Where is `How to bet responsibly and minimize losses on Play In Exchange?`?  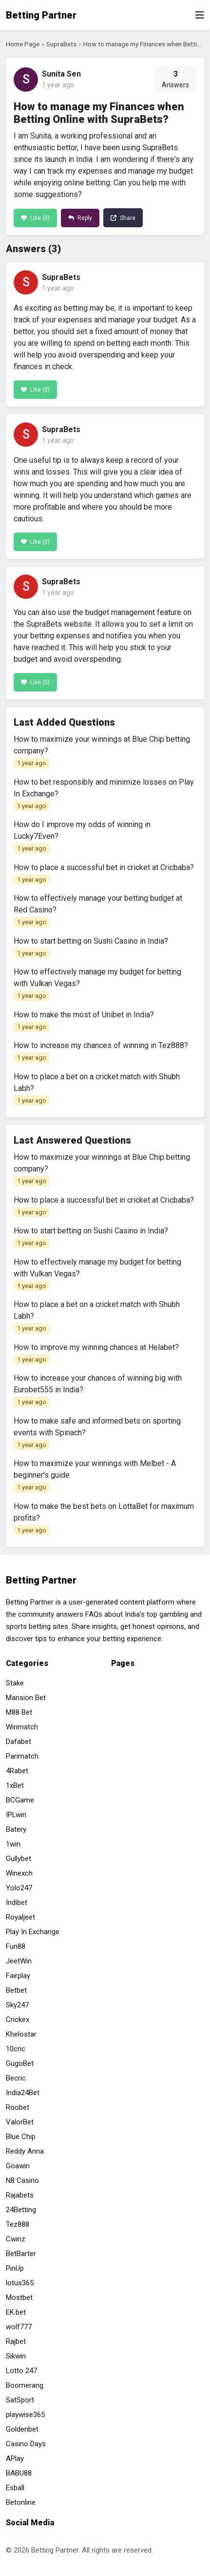 How to bet responsibly and minimize losses on Play In Exchange? is located at coordinates (104, 794).